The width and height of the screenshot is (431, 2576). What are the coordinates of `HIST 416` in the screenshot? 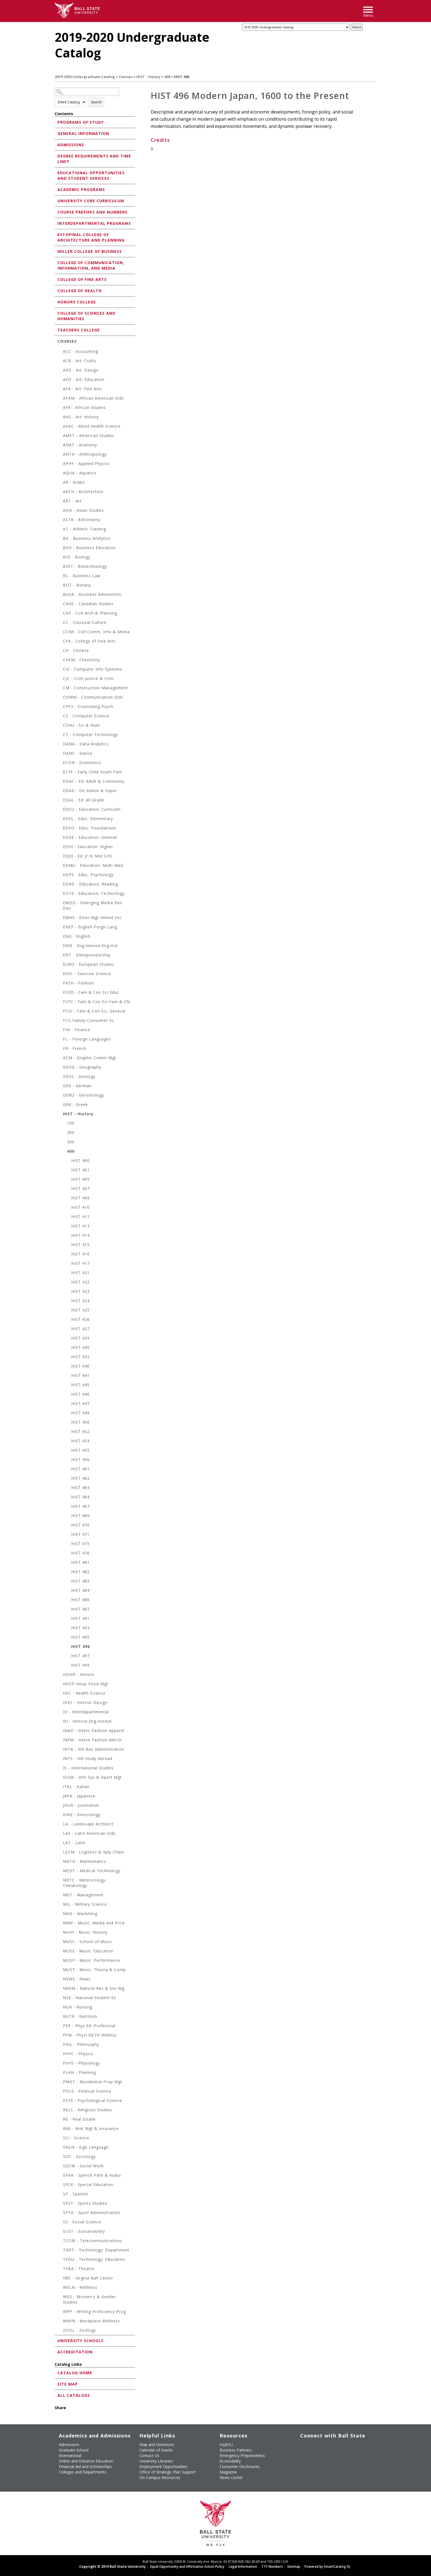 It's located at (80, 1254).